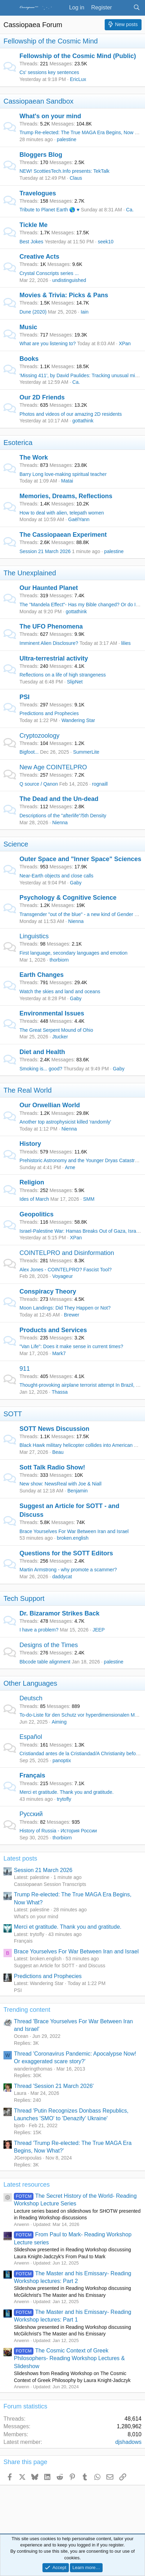  I want to click on gottathink, so click(83, 420).